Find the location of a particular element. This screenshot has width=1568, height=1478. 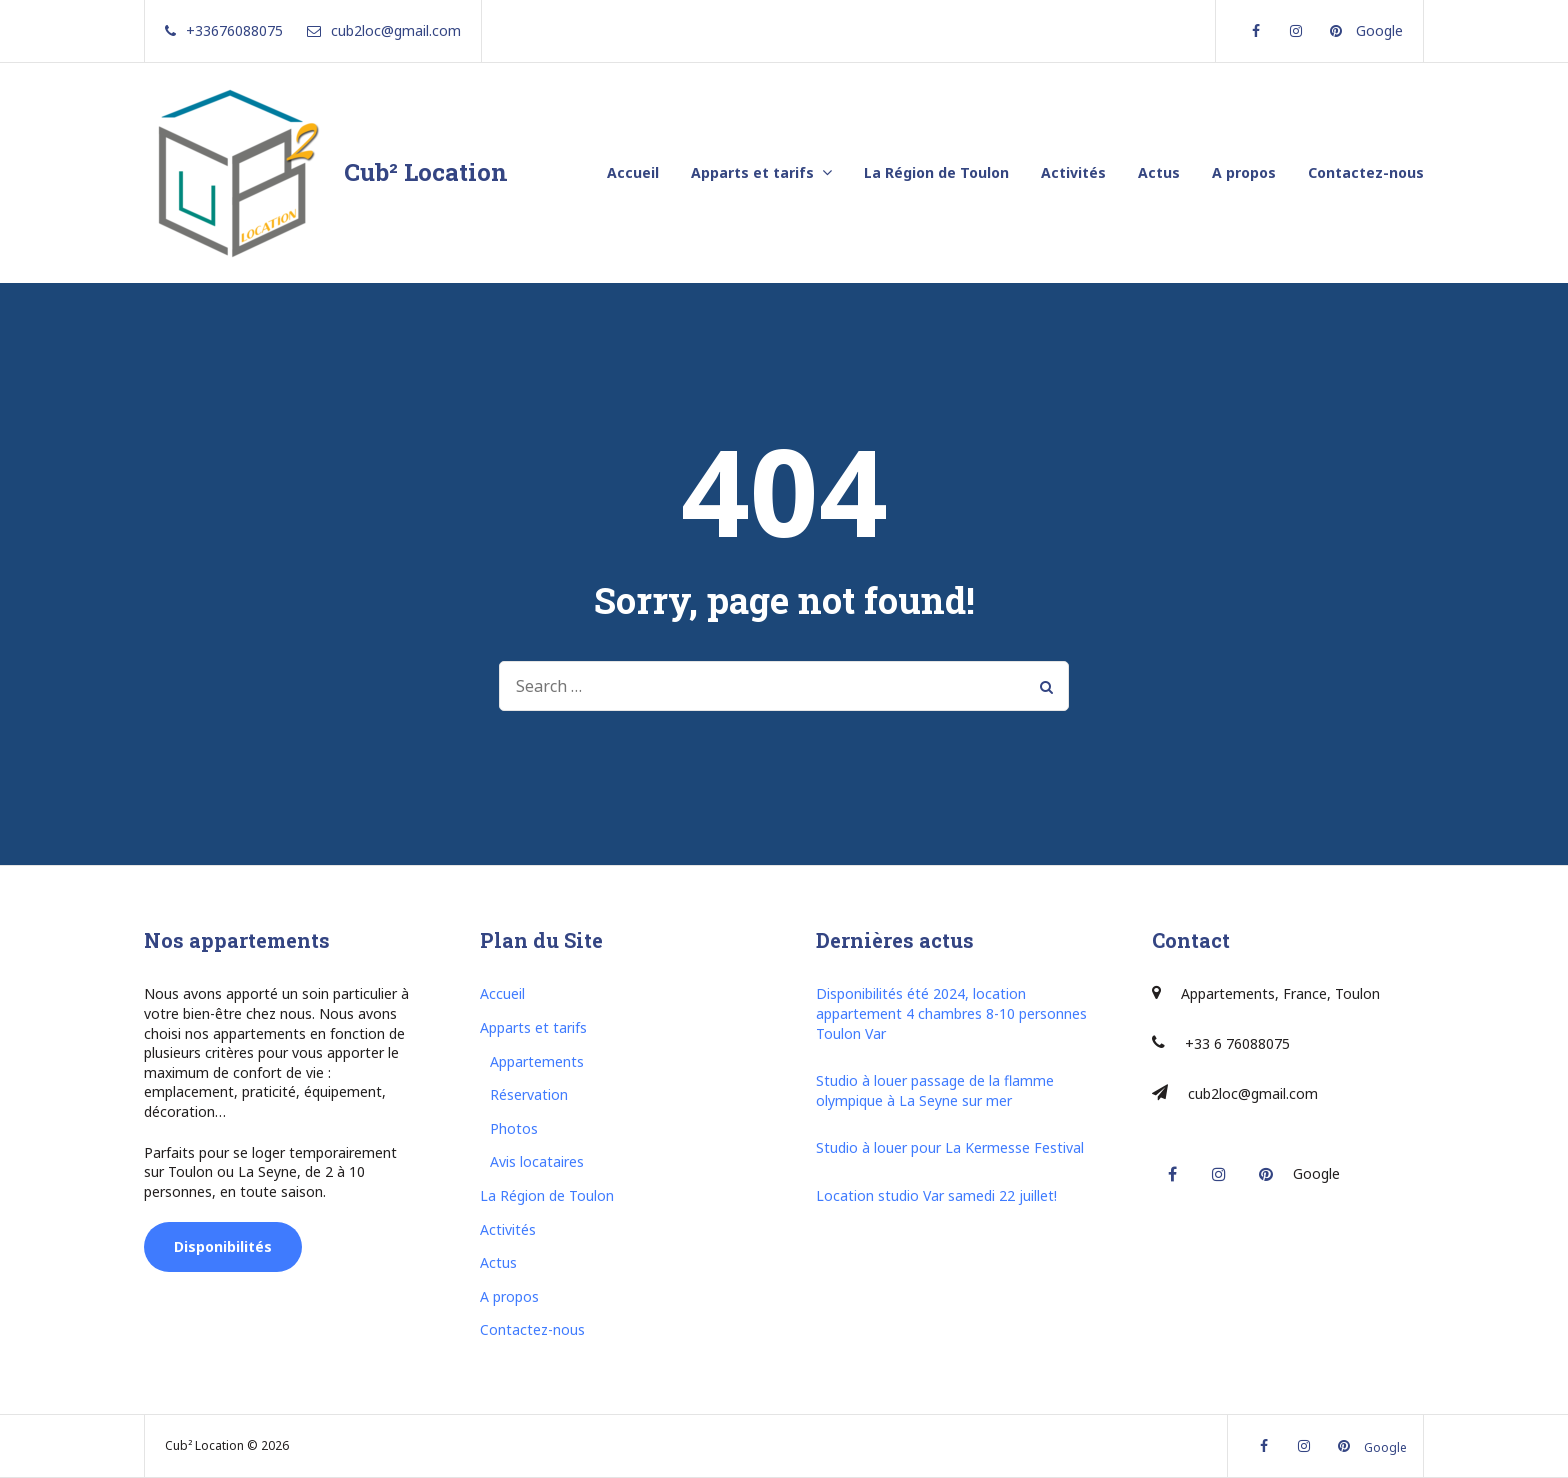

Activités is located at coordinates (1073, 172).